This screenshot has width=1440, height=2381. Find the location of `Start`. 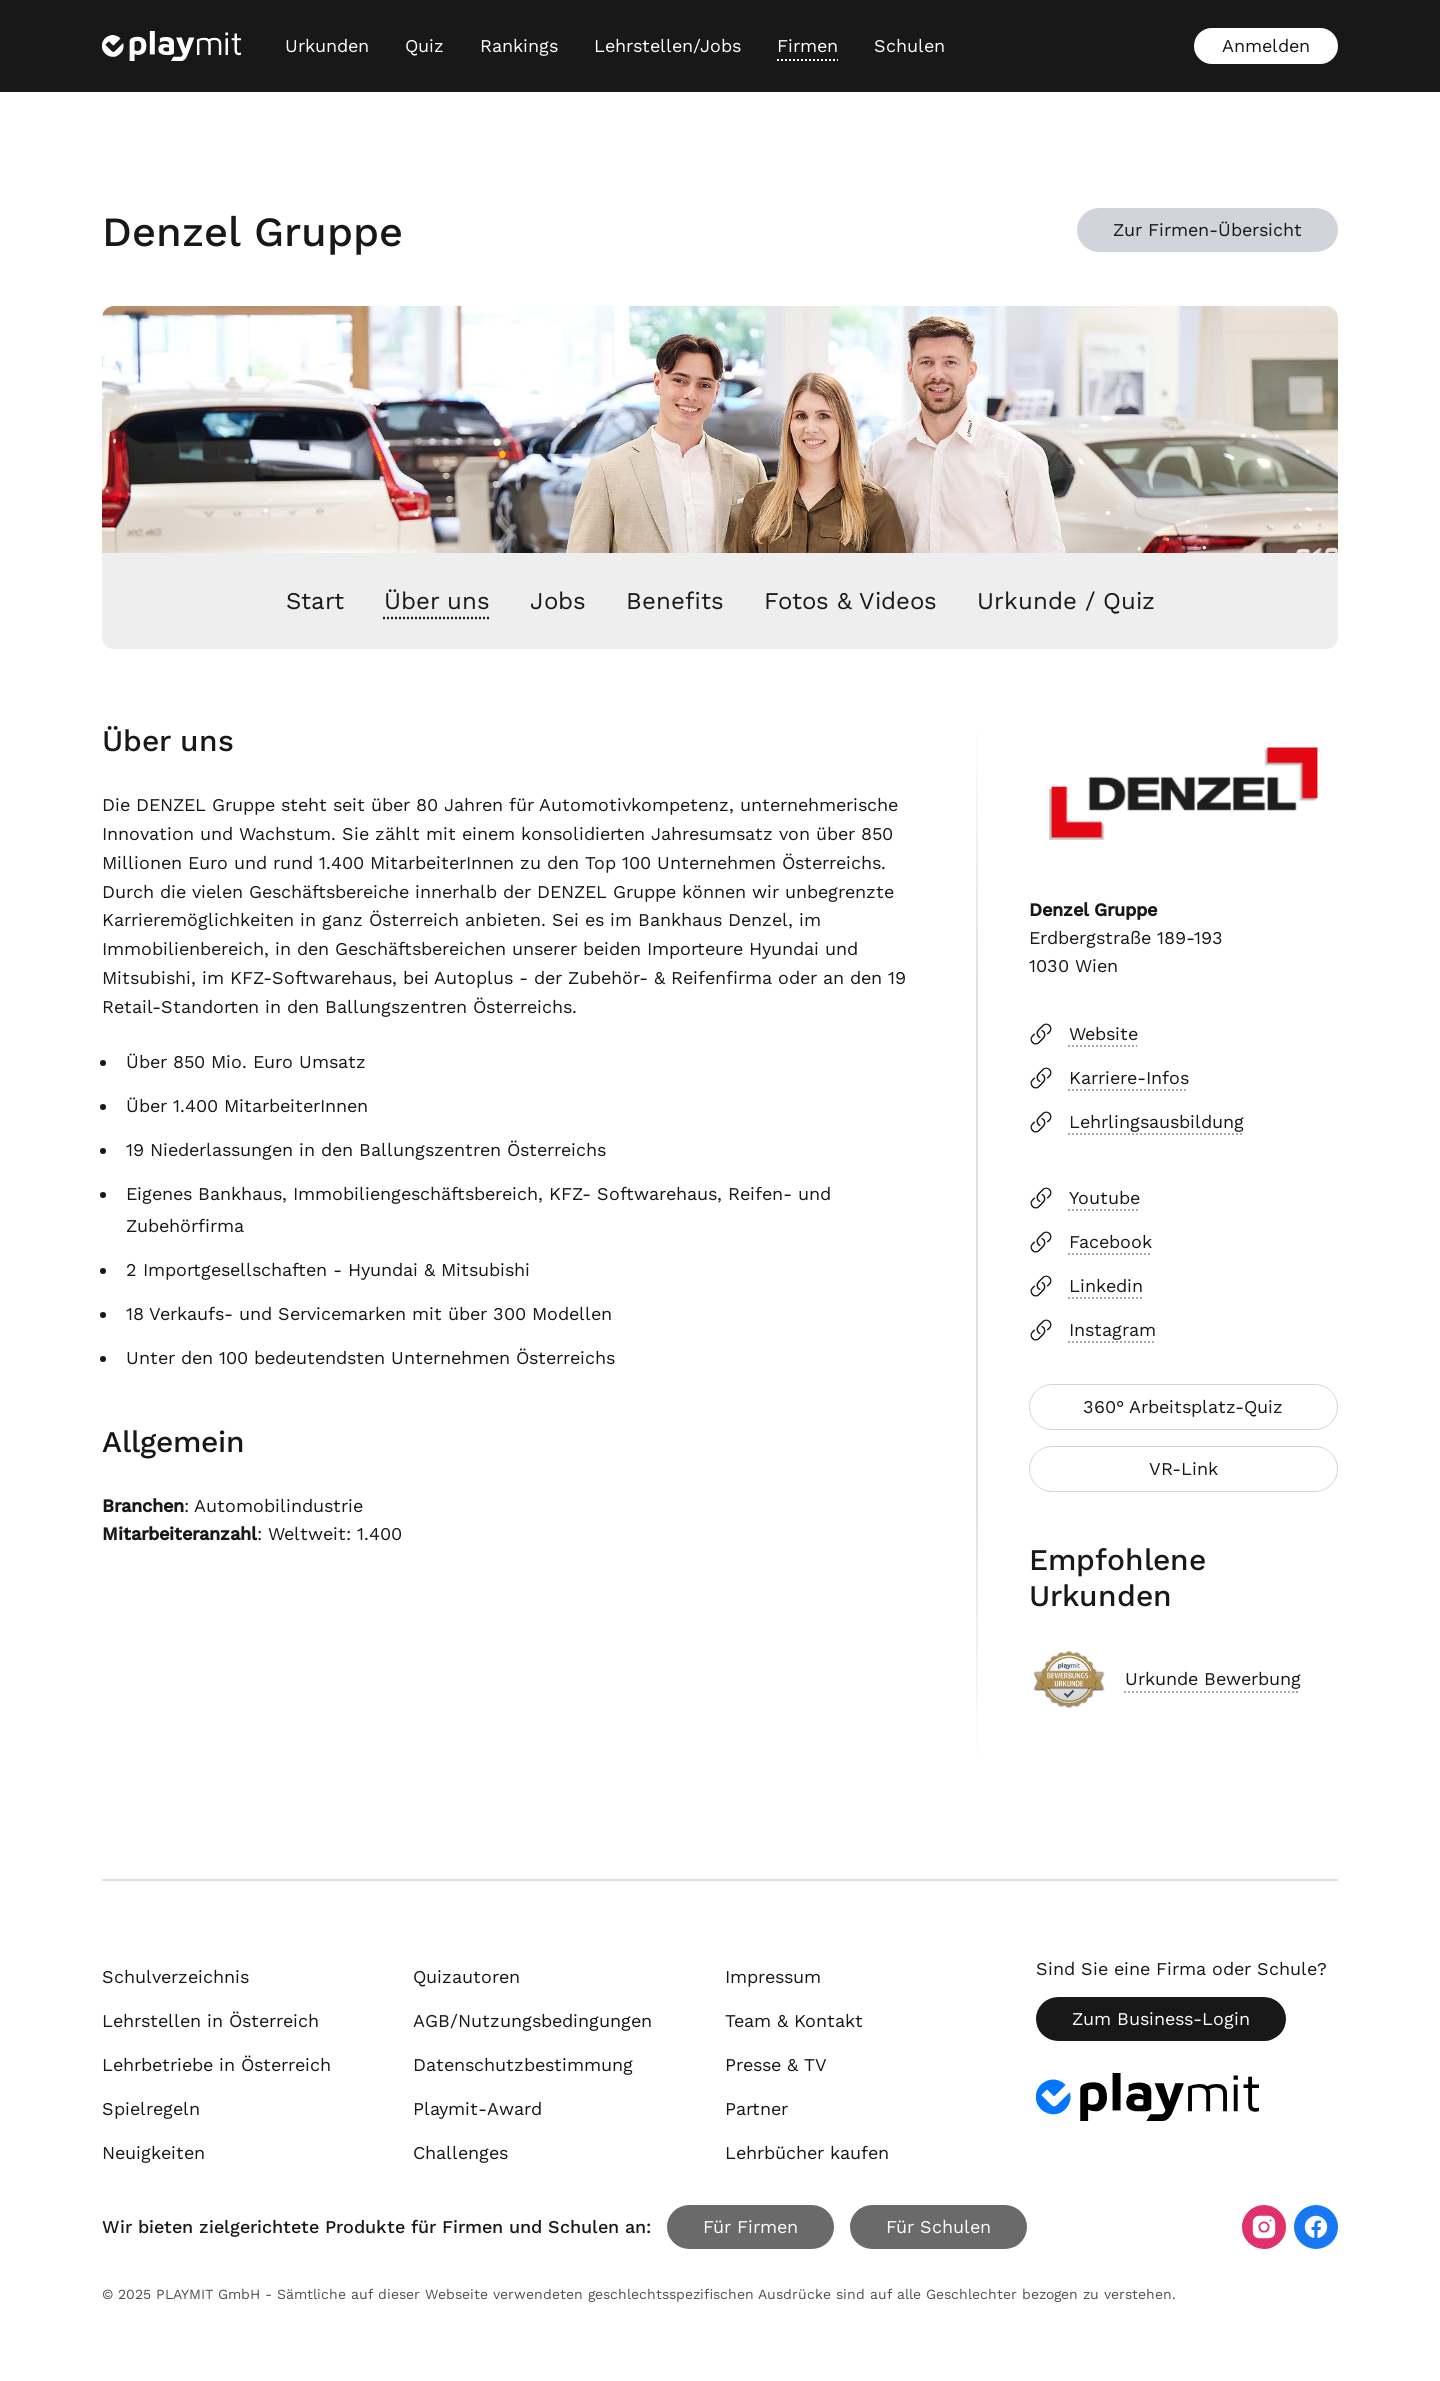

Start is located at coordinates (315, 601).